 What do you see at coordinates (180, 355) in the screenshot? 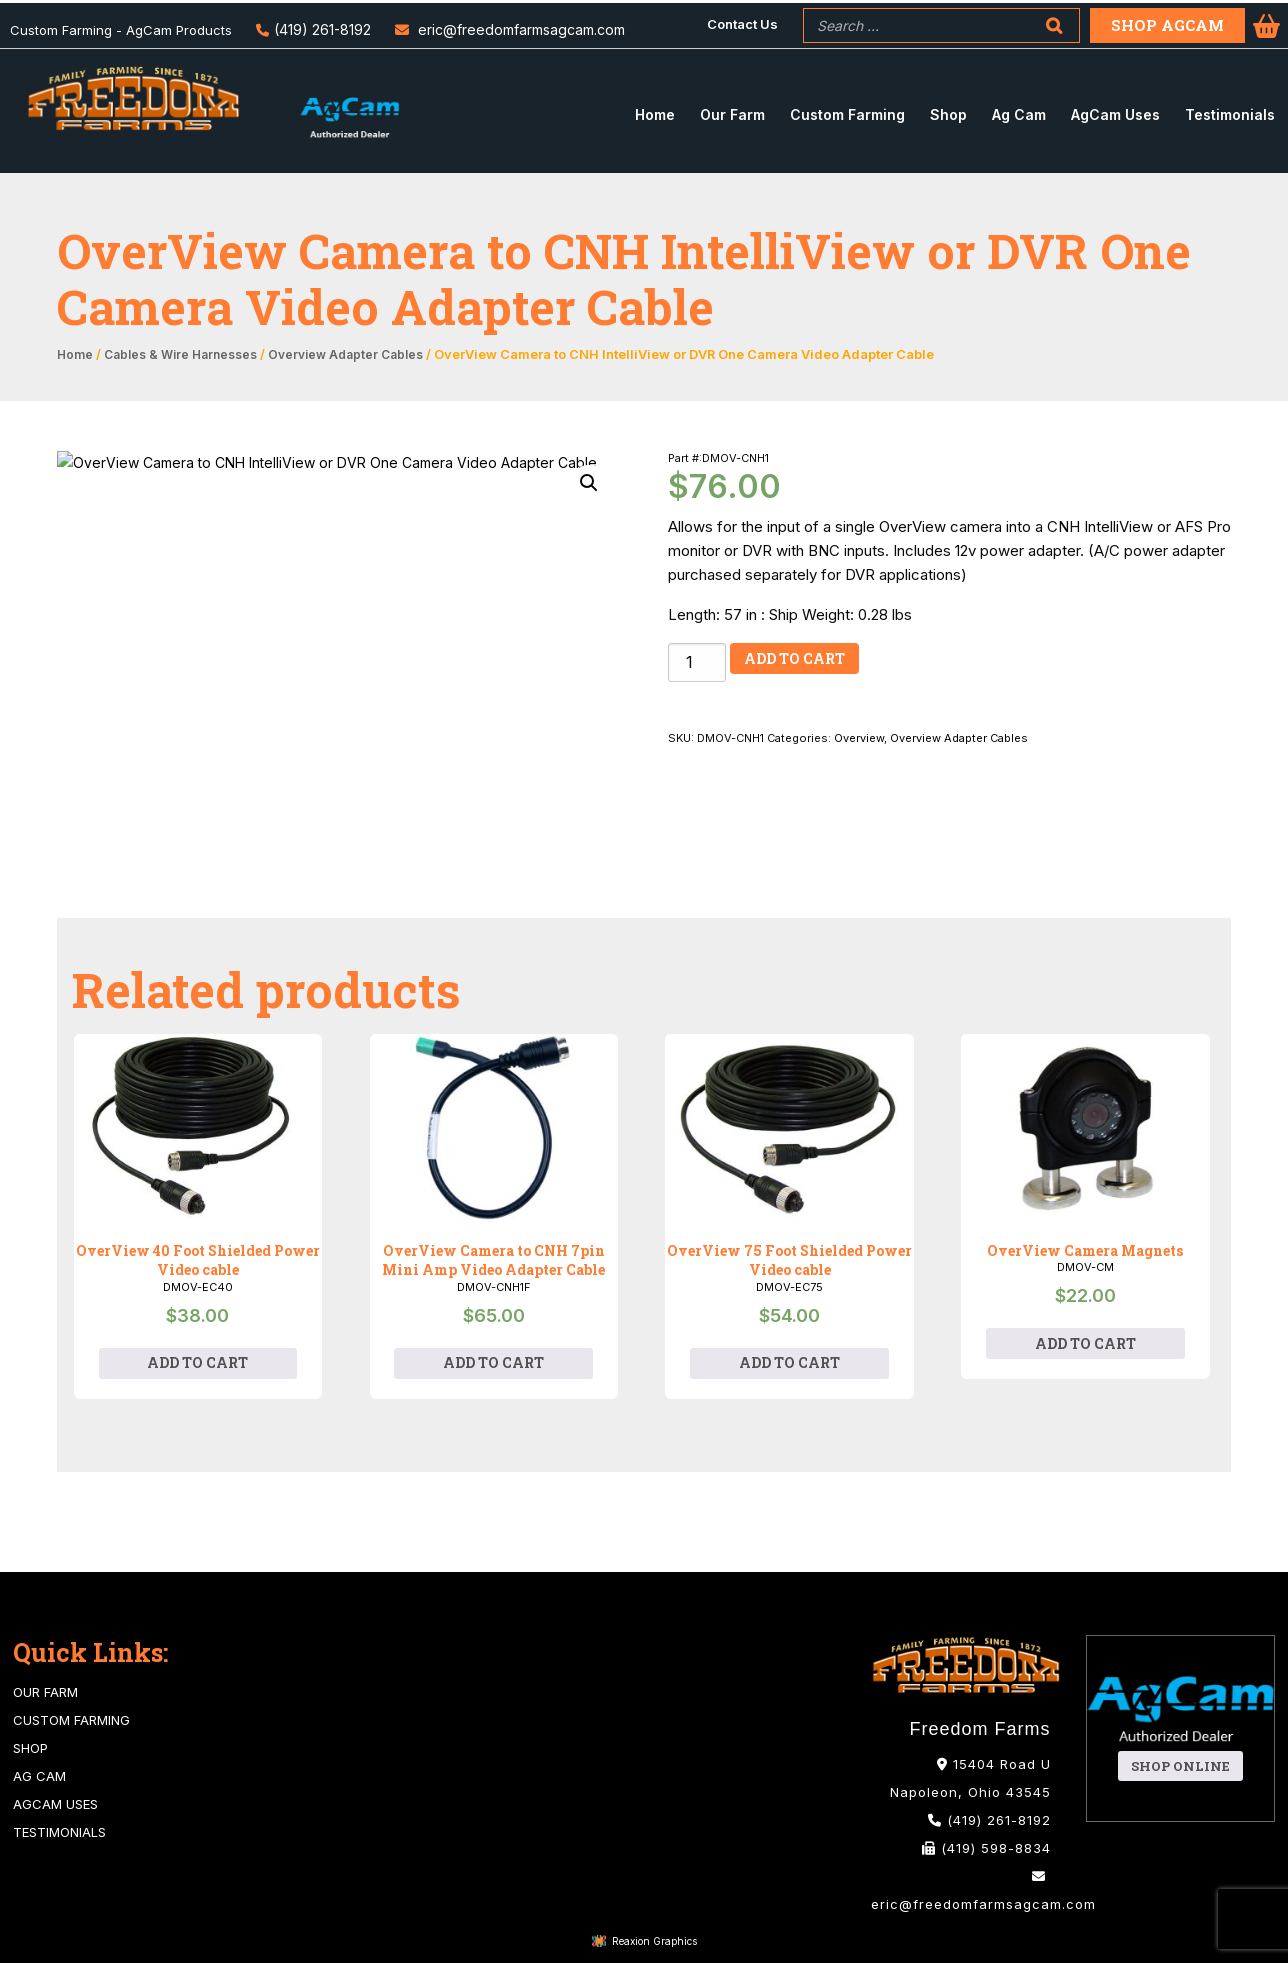
I see `Cables & Wire Harnesses` at bounding box center [180, 355].